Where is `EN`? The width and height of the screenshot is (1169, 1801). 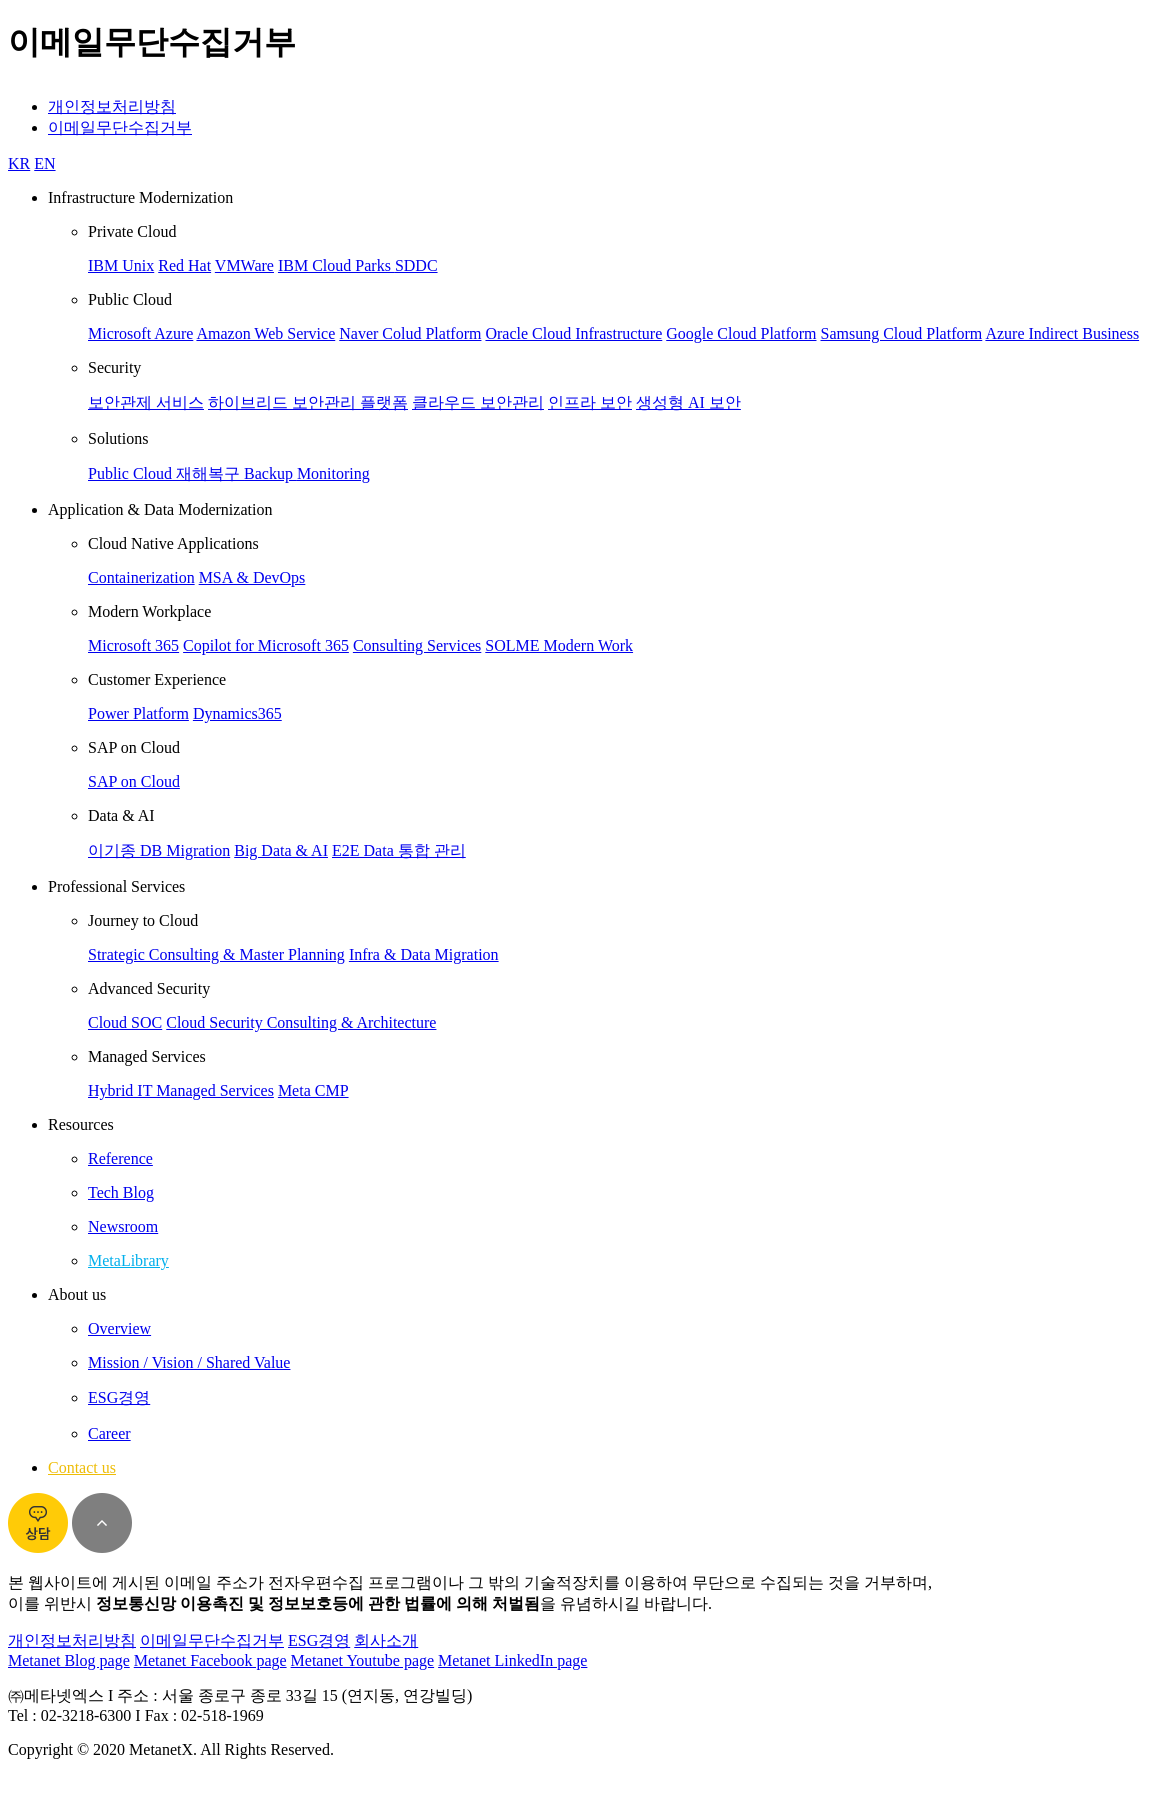
EN is located at coordinates (44, 163).